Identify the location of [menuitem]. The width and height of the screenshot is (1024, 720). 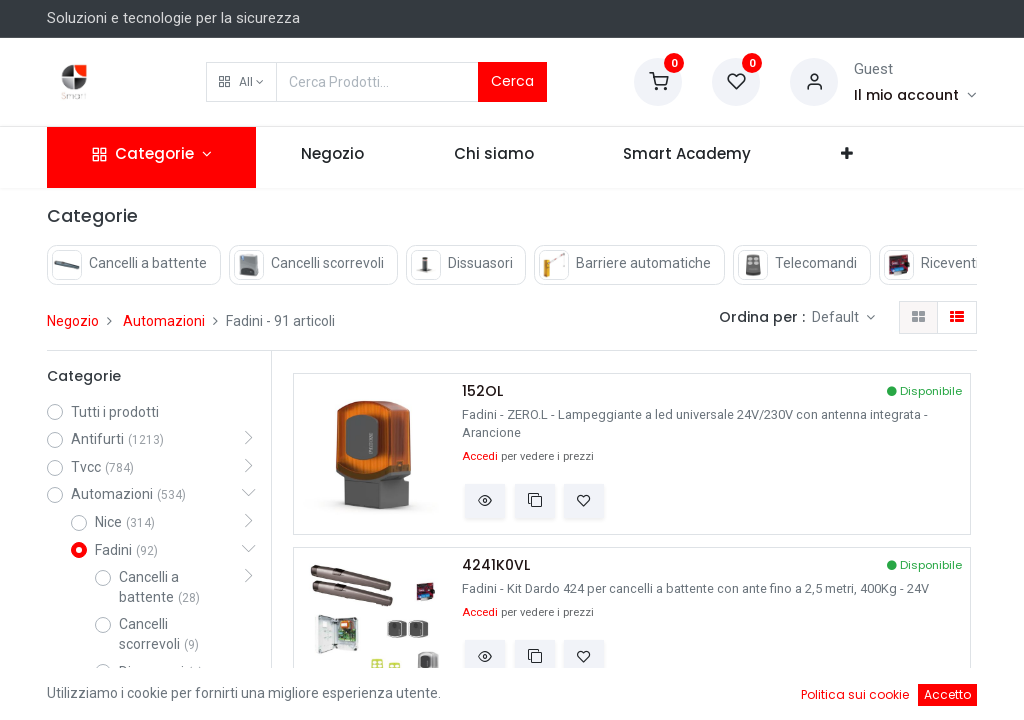
(332, 157).